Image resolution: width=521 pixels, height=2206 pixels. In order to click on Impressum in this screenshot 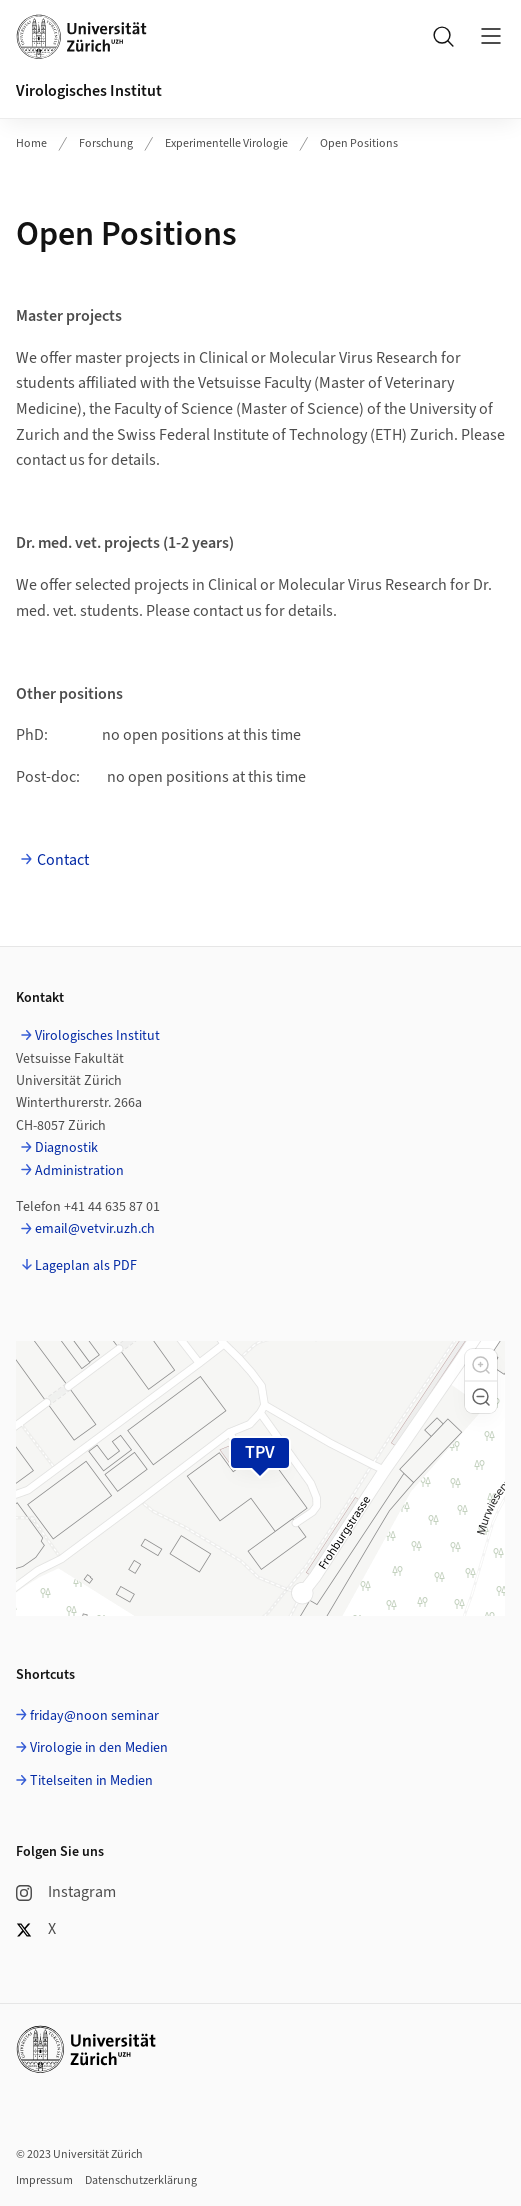, I will do `click(44, 2180)`.